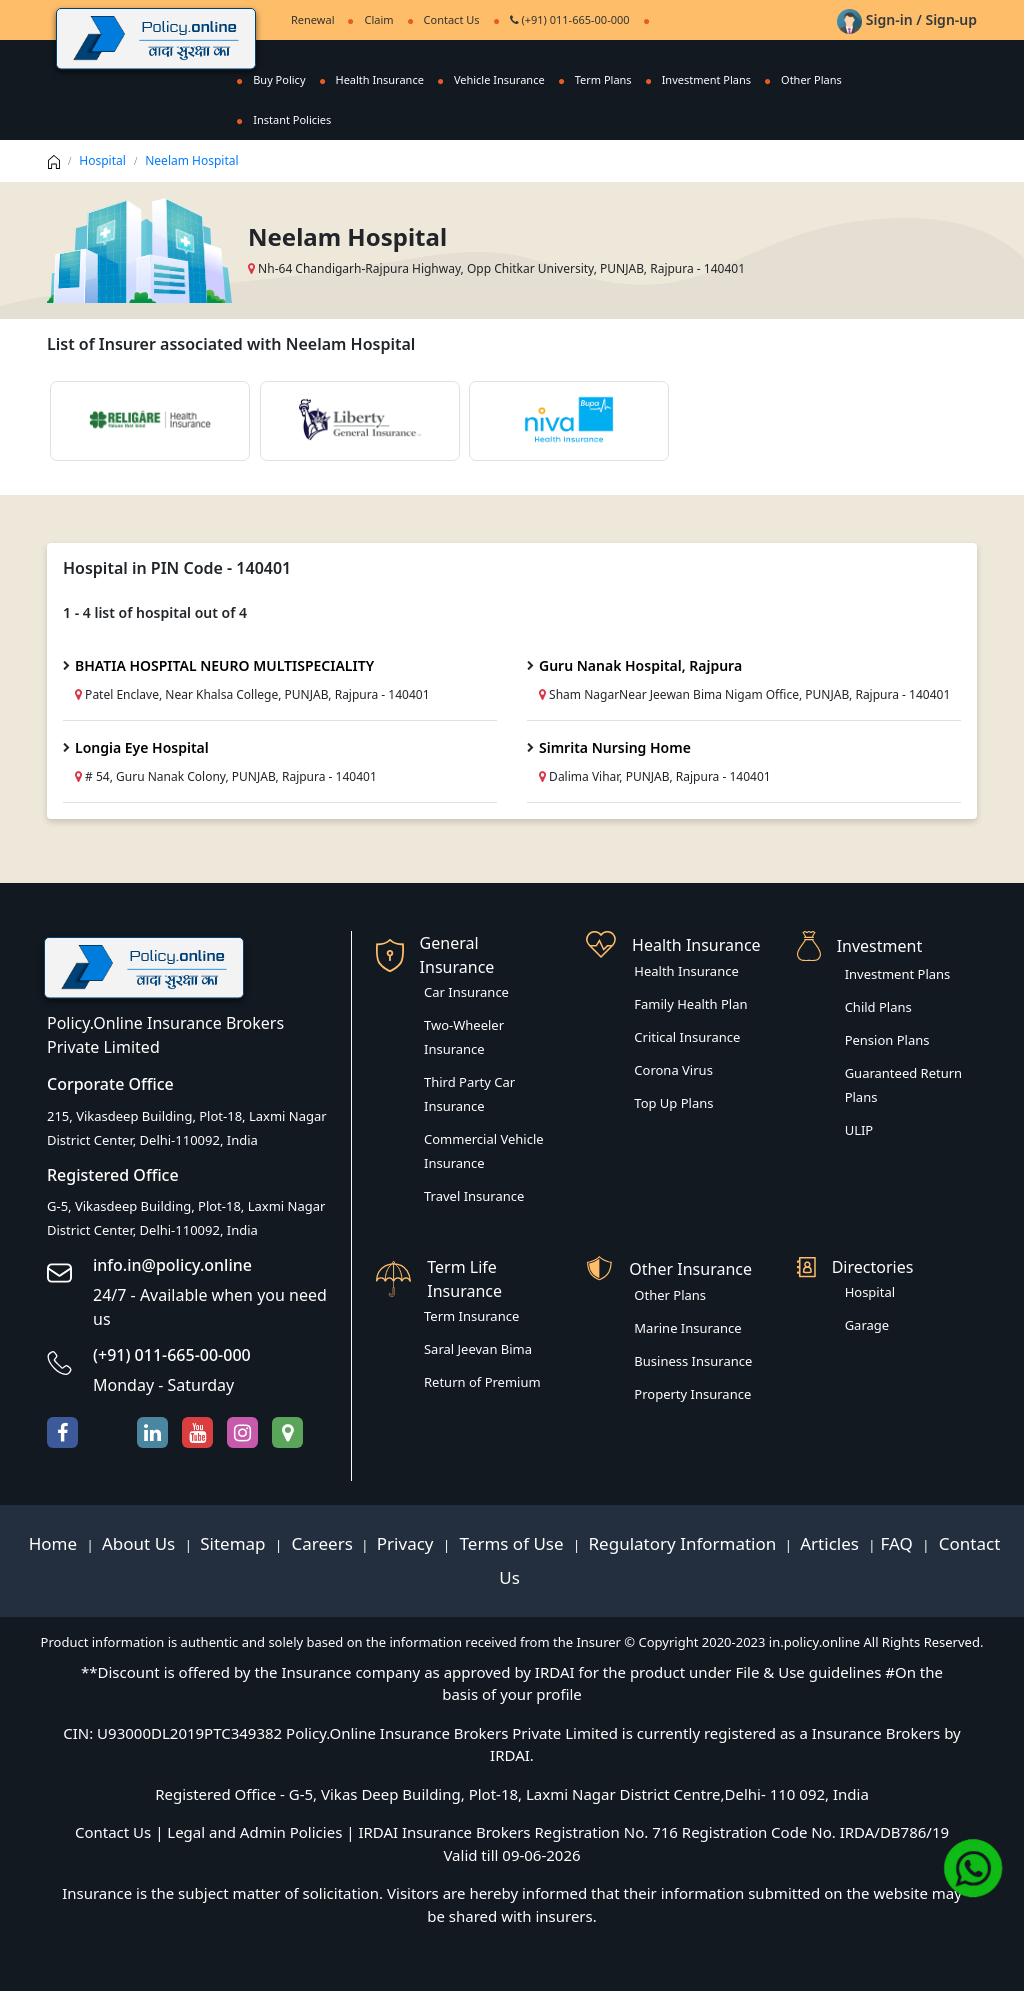  What do you see at coordinates (142, 747) in the screenshot?
I see `Longia Eye Hospital` at bounding box center [142, 747].